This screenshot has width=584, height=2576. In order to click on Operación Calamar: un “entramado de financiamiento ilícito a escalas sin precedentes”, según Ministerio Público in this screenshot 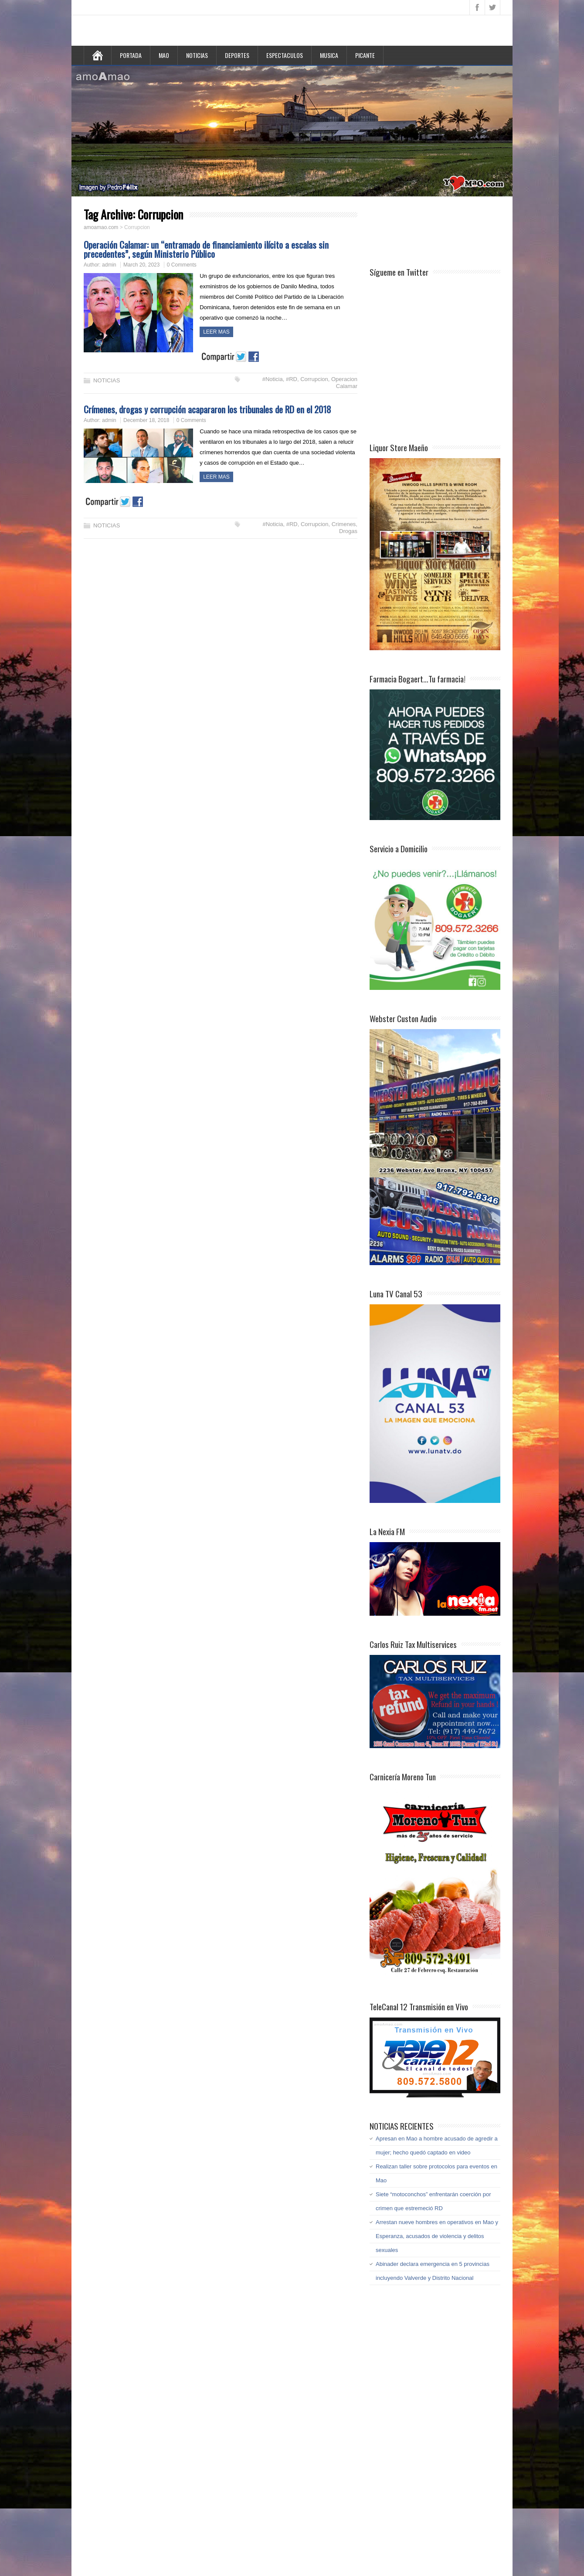, I will do `click(206, 249)`.